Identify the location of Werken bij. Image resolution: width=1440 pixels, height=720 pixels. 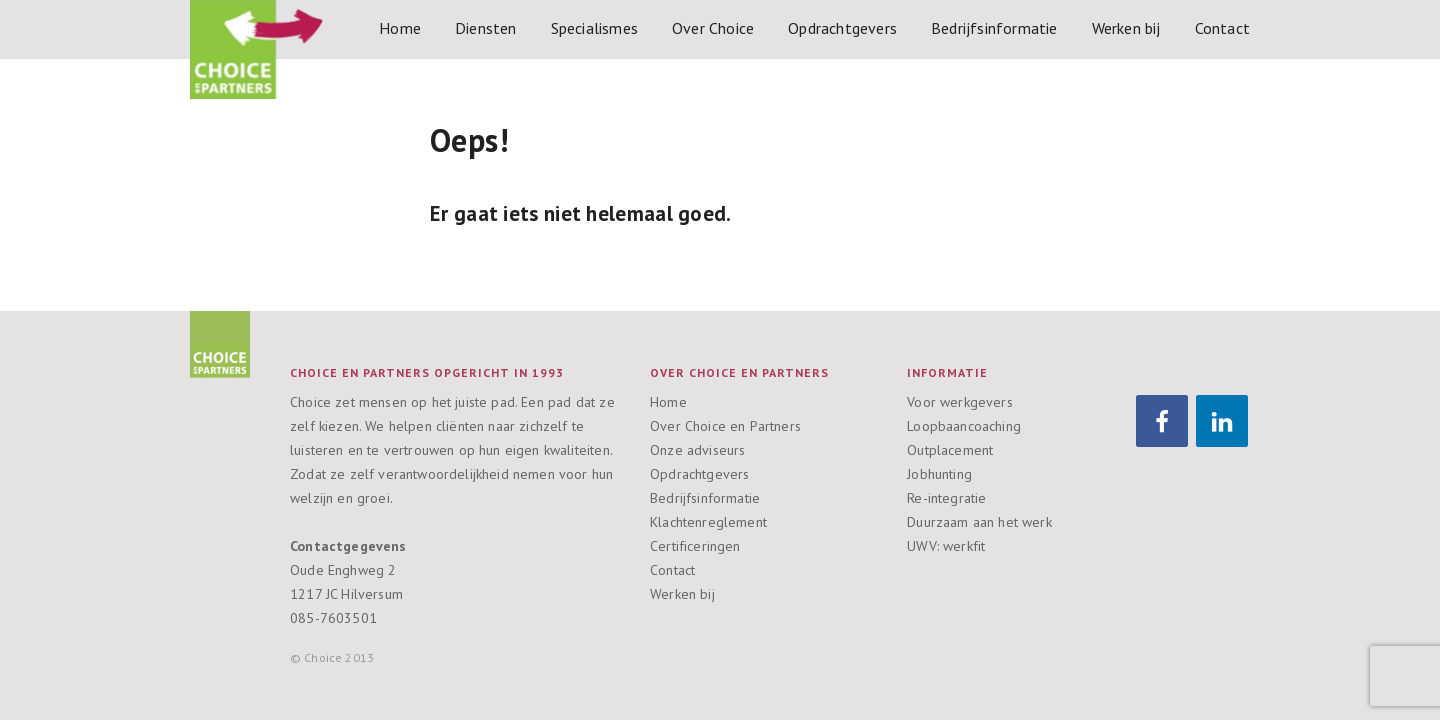
(1126, 28).